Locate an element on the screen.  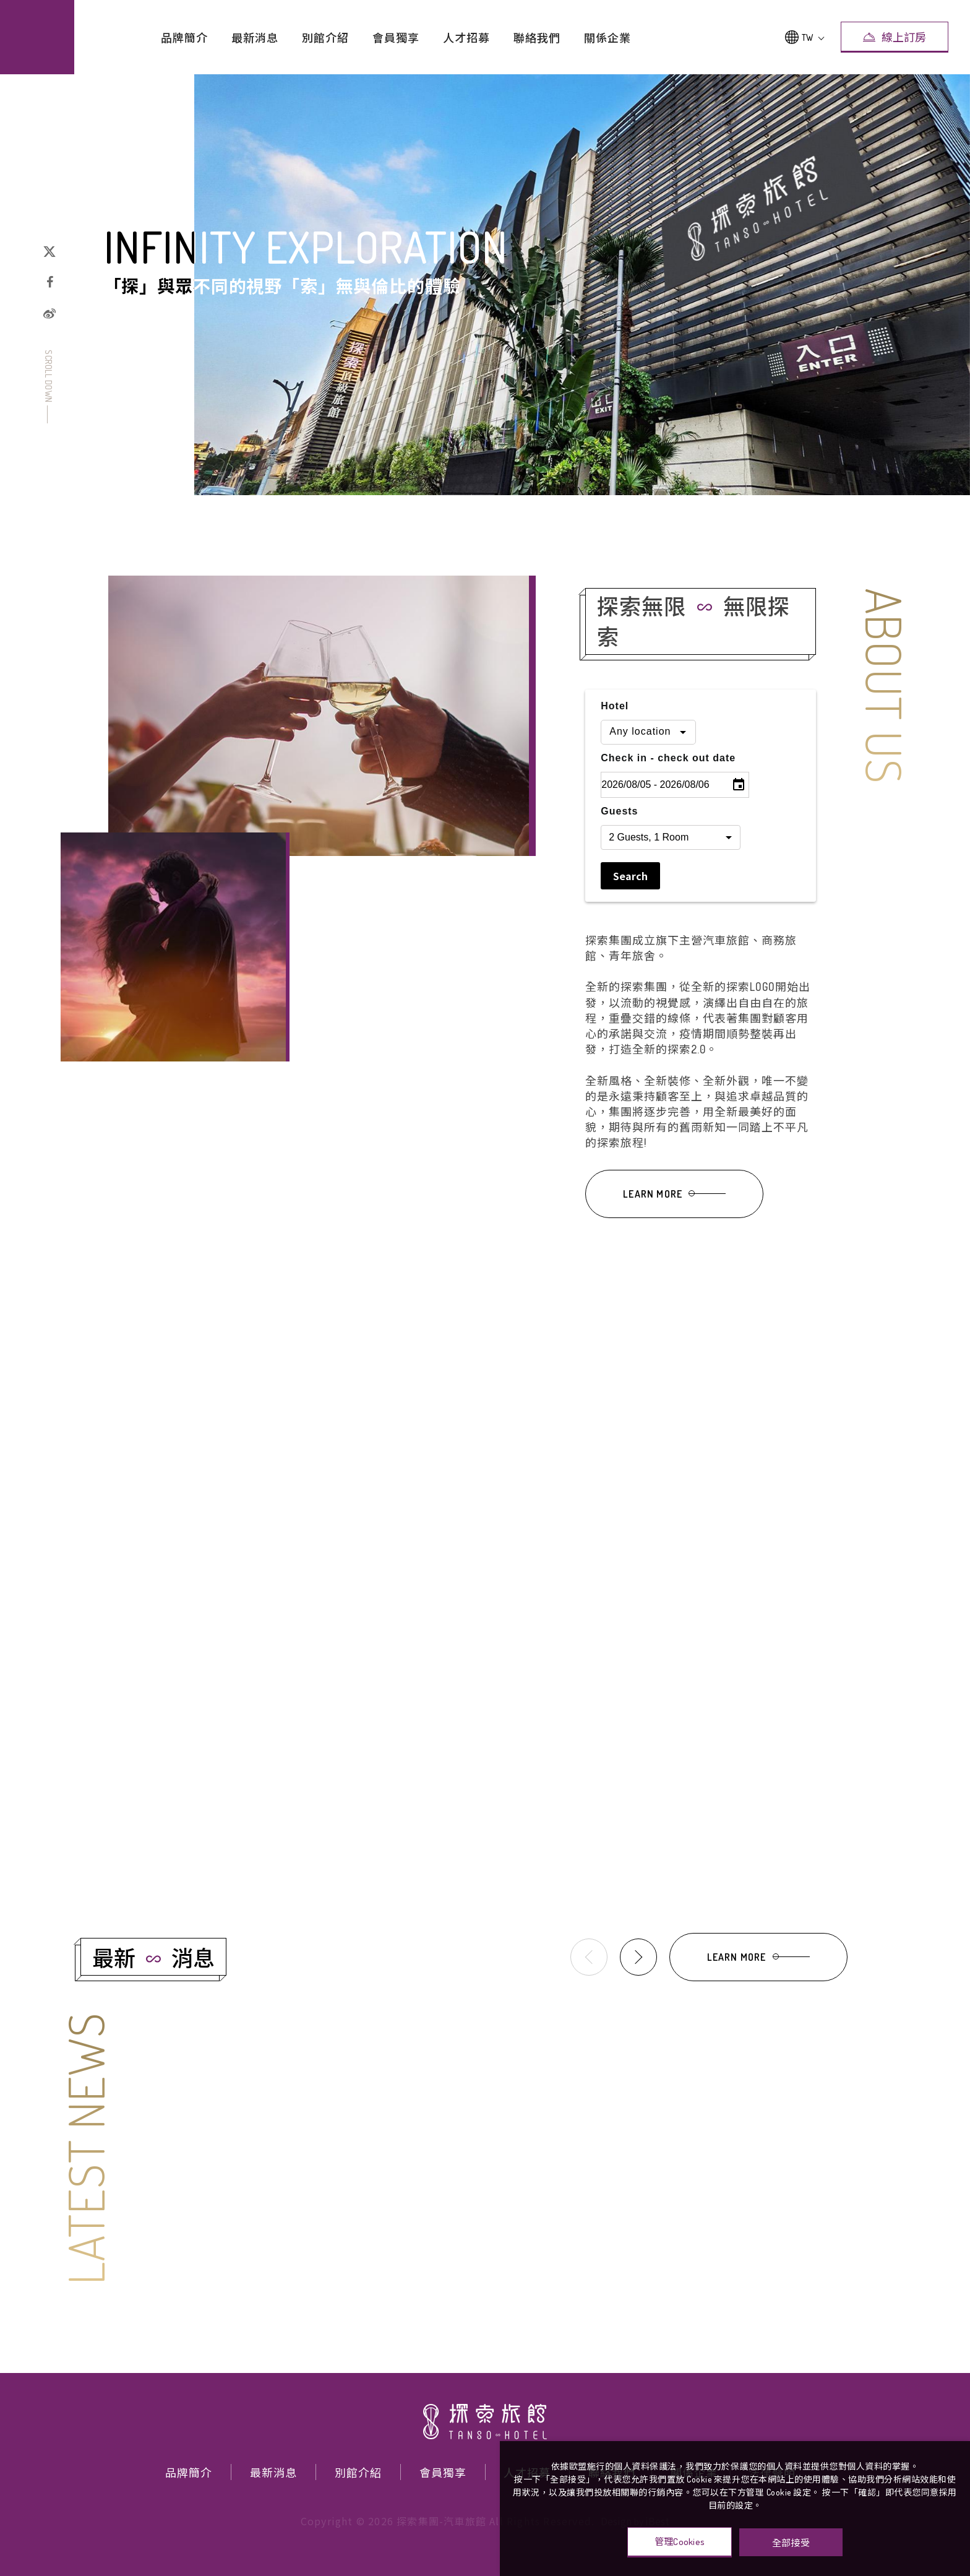
最新消息 is located at coordinates (254, 38).